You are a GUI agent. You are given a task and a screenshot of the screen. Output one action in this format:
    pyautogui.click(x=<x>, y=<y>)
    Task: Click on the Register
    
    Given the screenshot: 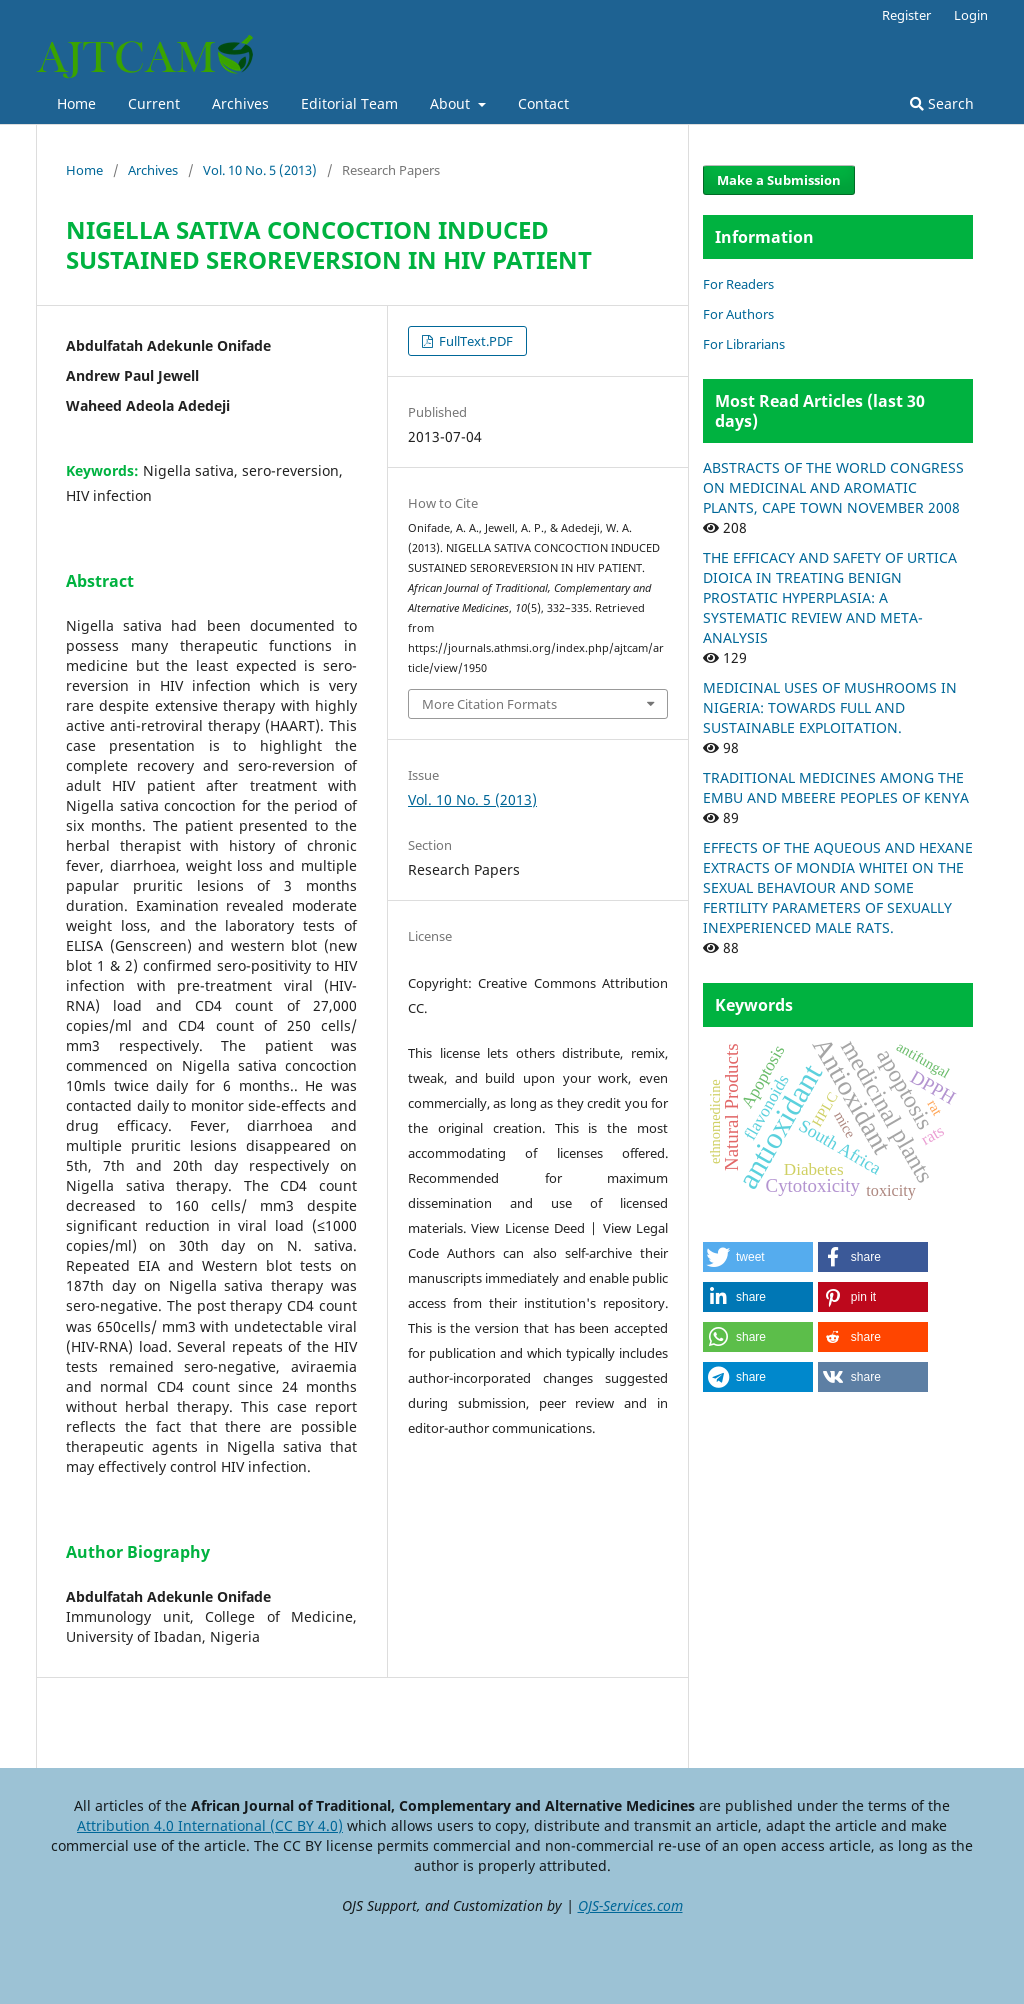 What is the action you would take?
    pyautogui.click(x=906, y=15)
    